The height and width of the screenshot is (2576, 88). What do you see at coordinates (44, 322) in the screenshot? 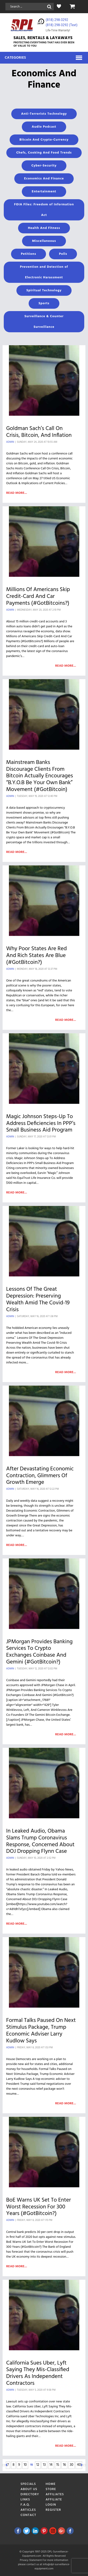
I see `Surveillance & Counter Surveillance` at bounding box center [44, 322].